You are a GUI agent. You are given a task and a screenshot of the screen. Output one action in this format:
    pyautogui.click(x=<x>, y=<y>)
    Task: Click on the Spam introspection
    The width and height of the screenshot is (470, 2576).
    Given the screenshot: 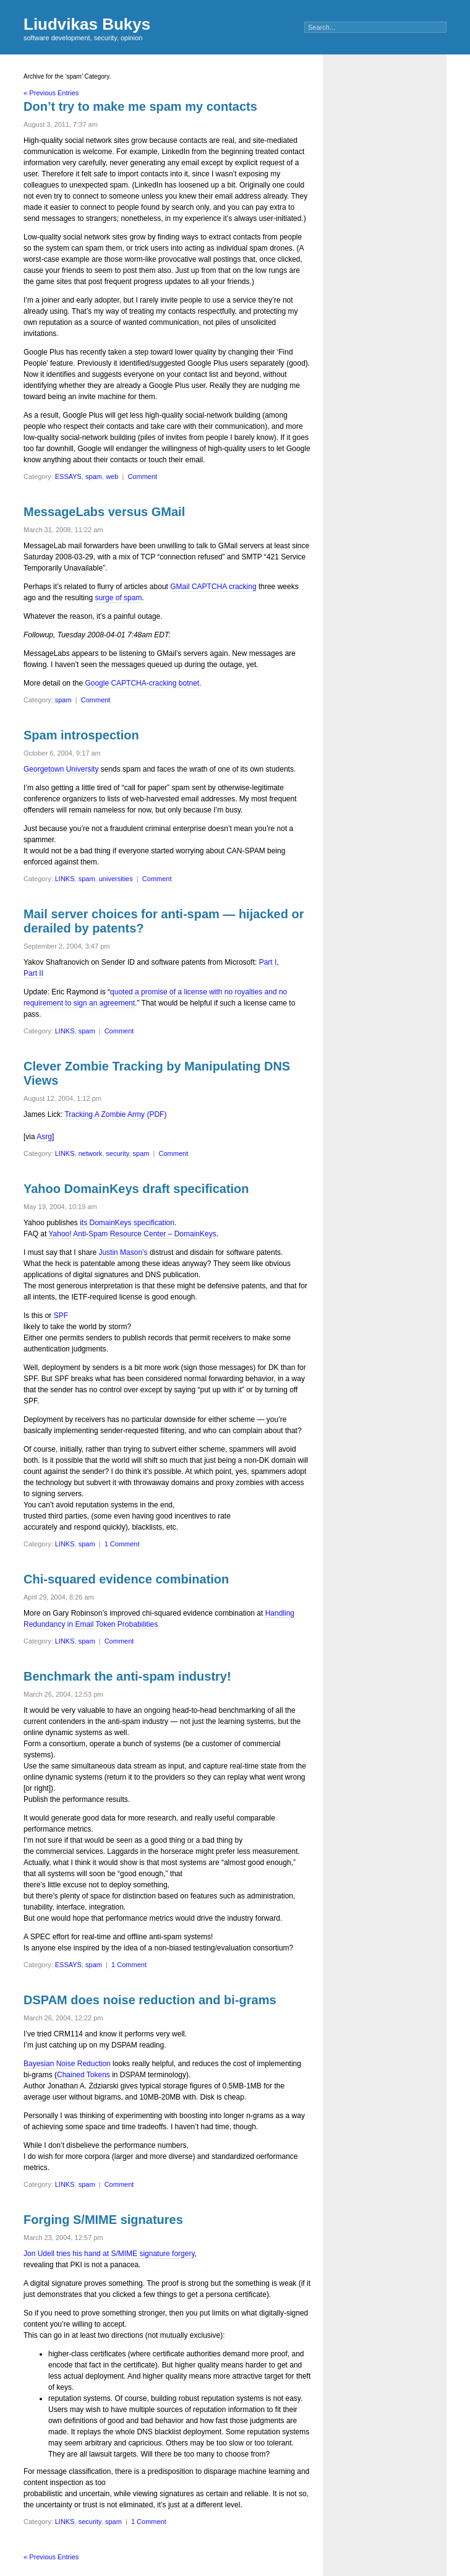 What is the action you would take?
    pyautogui.click(x=81, y=735)
    